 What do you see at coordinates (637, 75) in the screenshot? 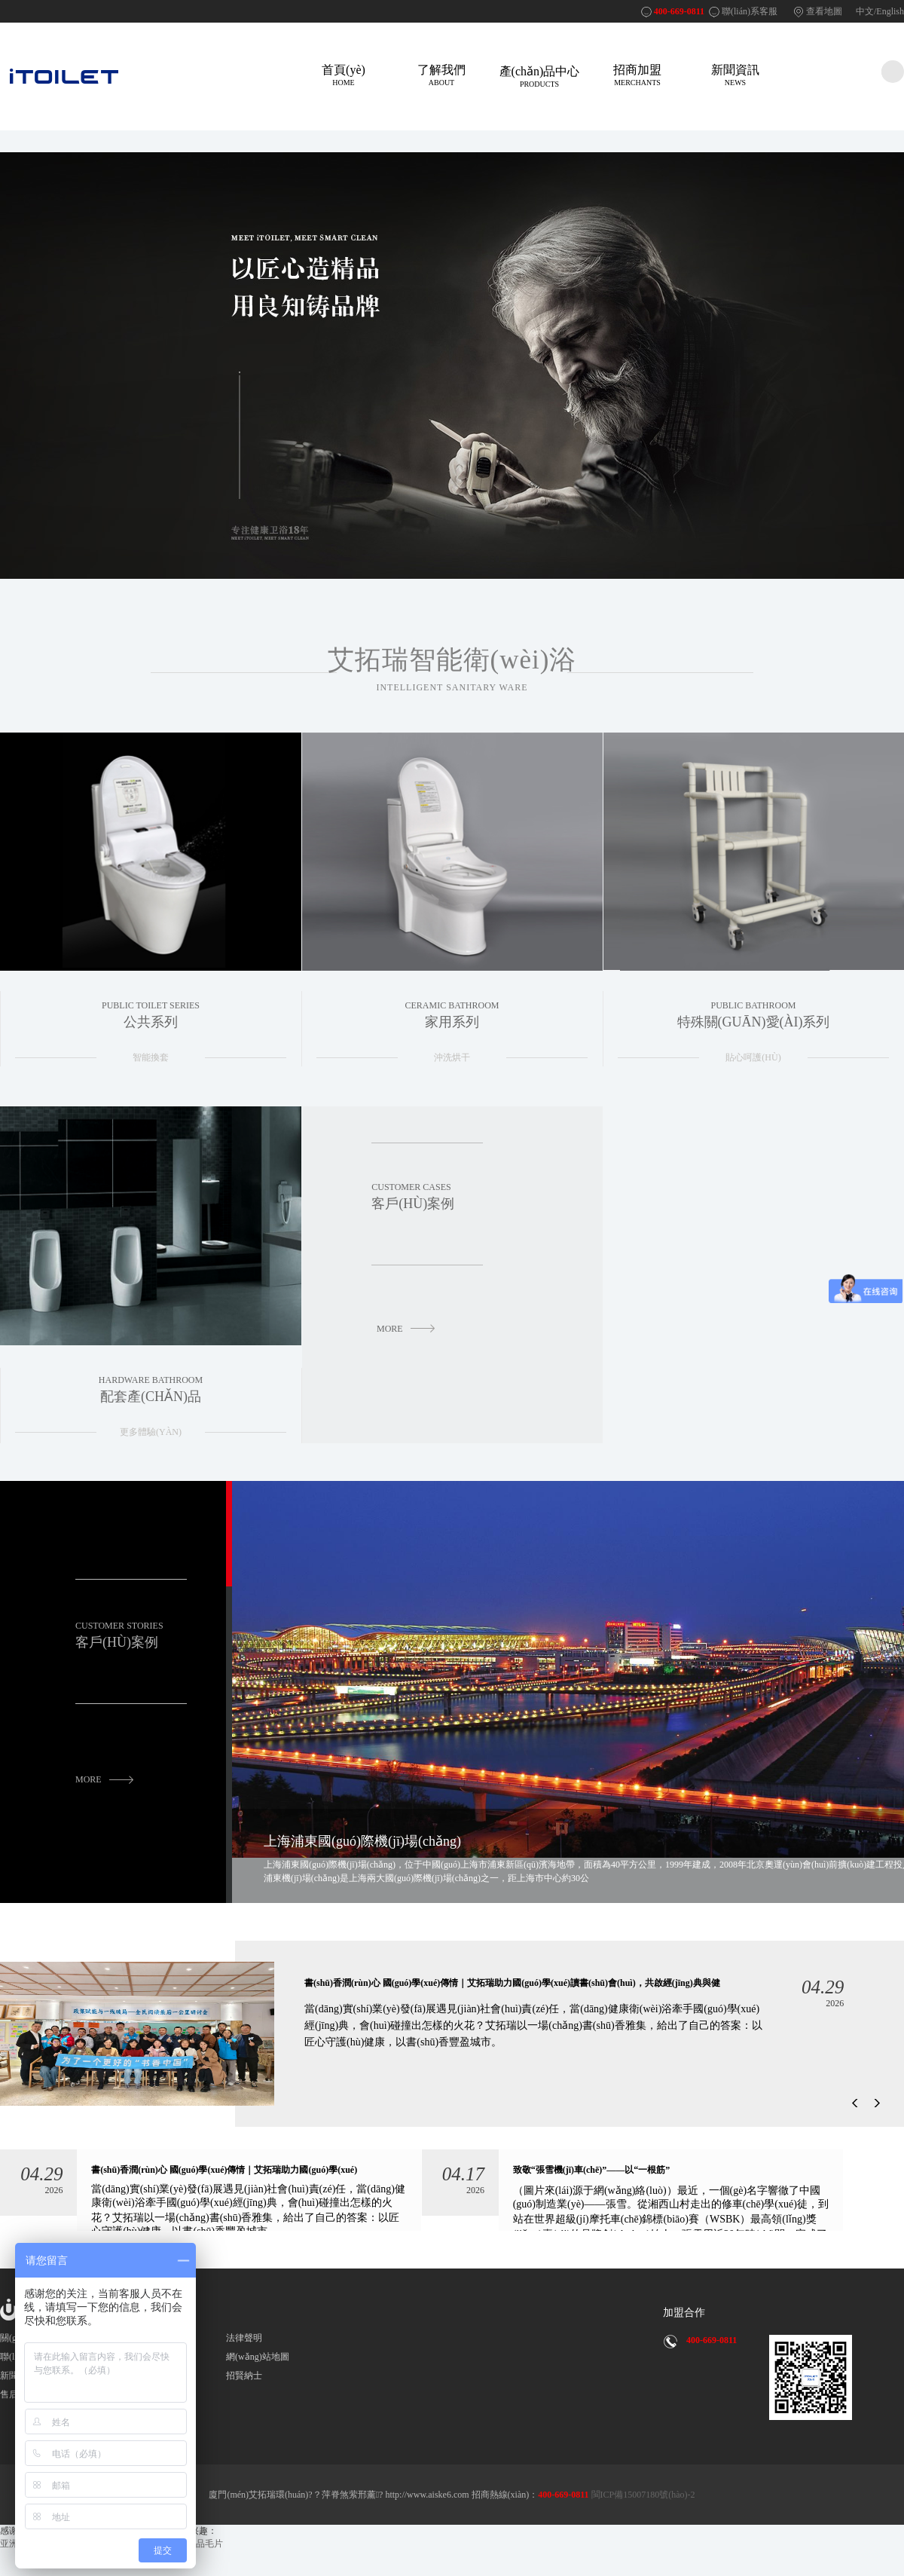
I see `招商加盟` at bounding box center [637, 75].